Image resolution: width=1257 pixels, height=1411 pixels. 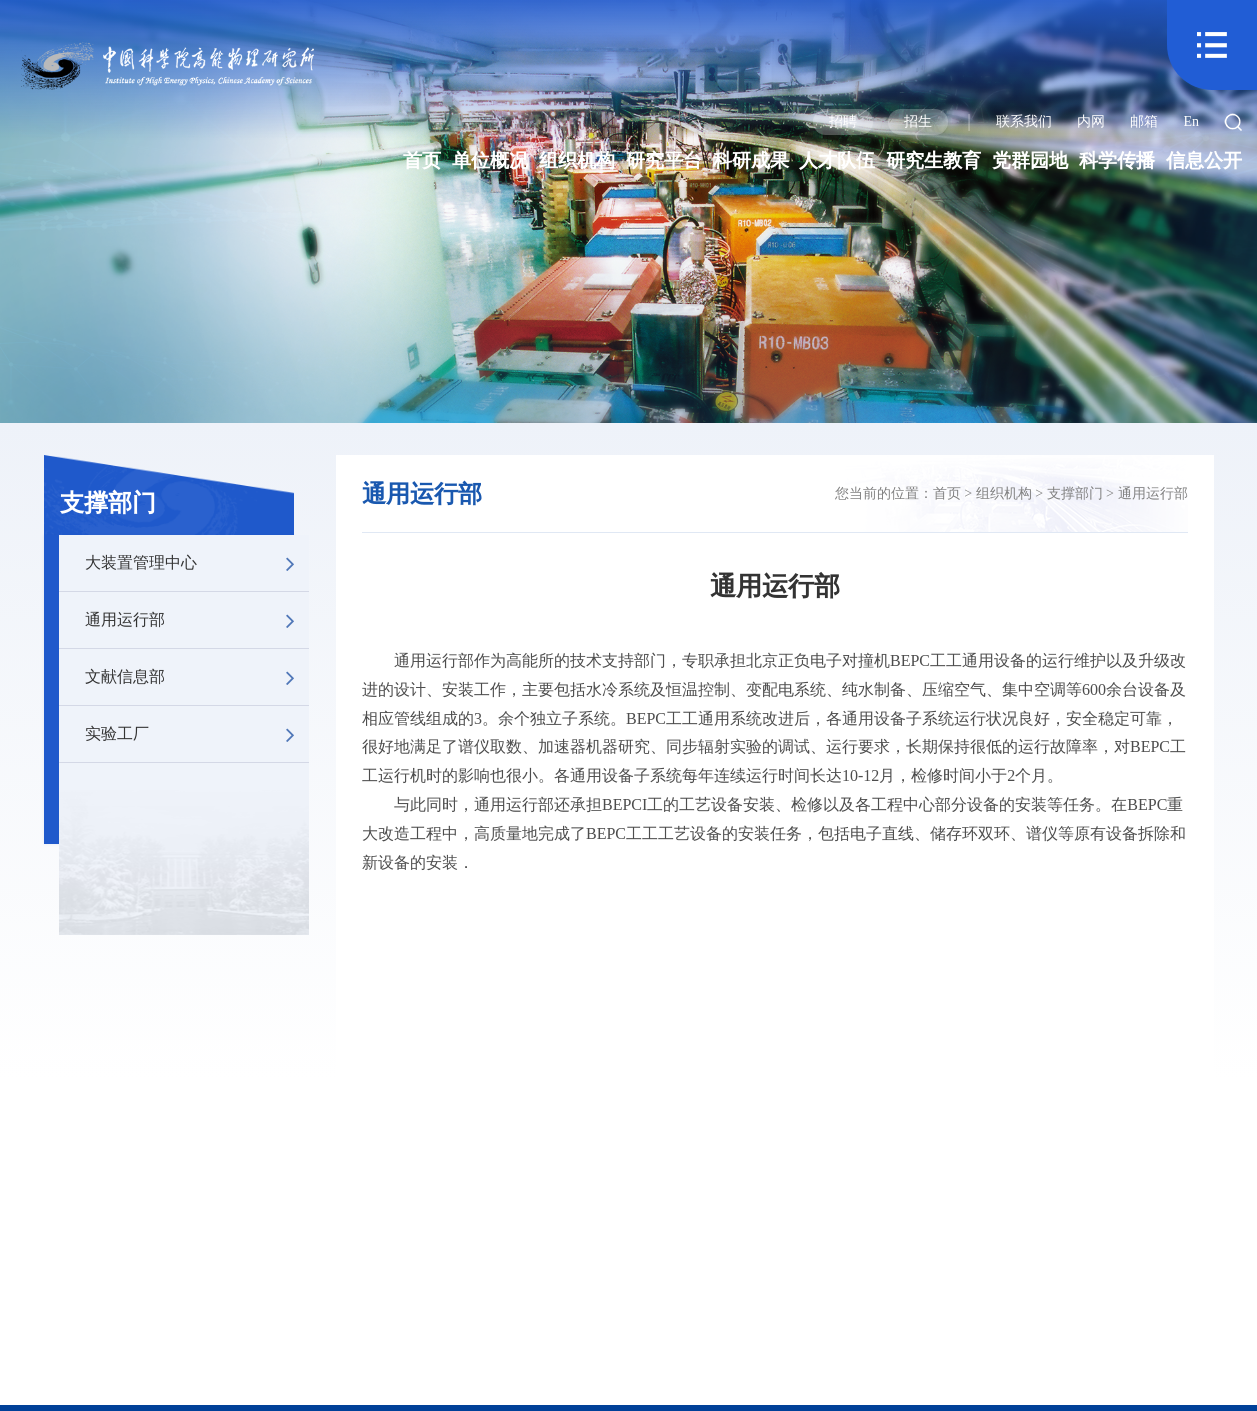 What do you see at coordinates (197, 563) in the screenshot?
I see `大装置管理中心` at bounding box center [197, 563].